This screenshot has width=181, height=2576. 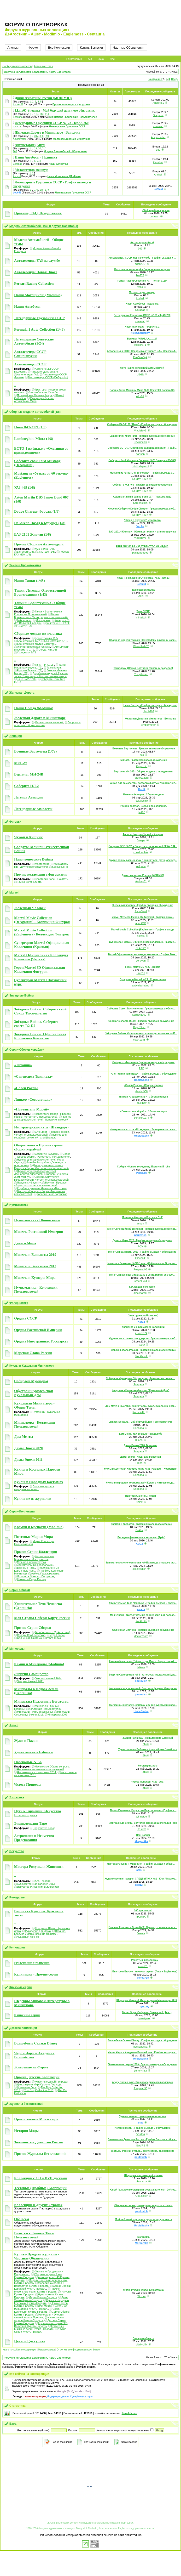 What do you see at coordinates (142, 448) in the screenshot?
I see `Соберите ECTO-1 «Охотников за привидениями» - Граф...` at bounding box center [142, 448].